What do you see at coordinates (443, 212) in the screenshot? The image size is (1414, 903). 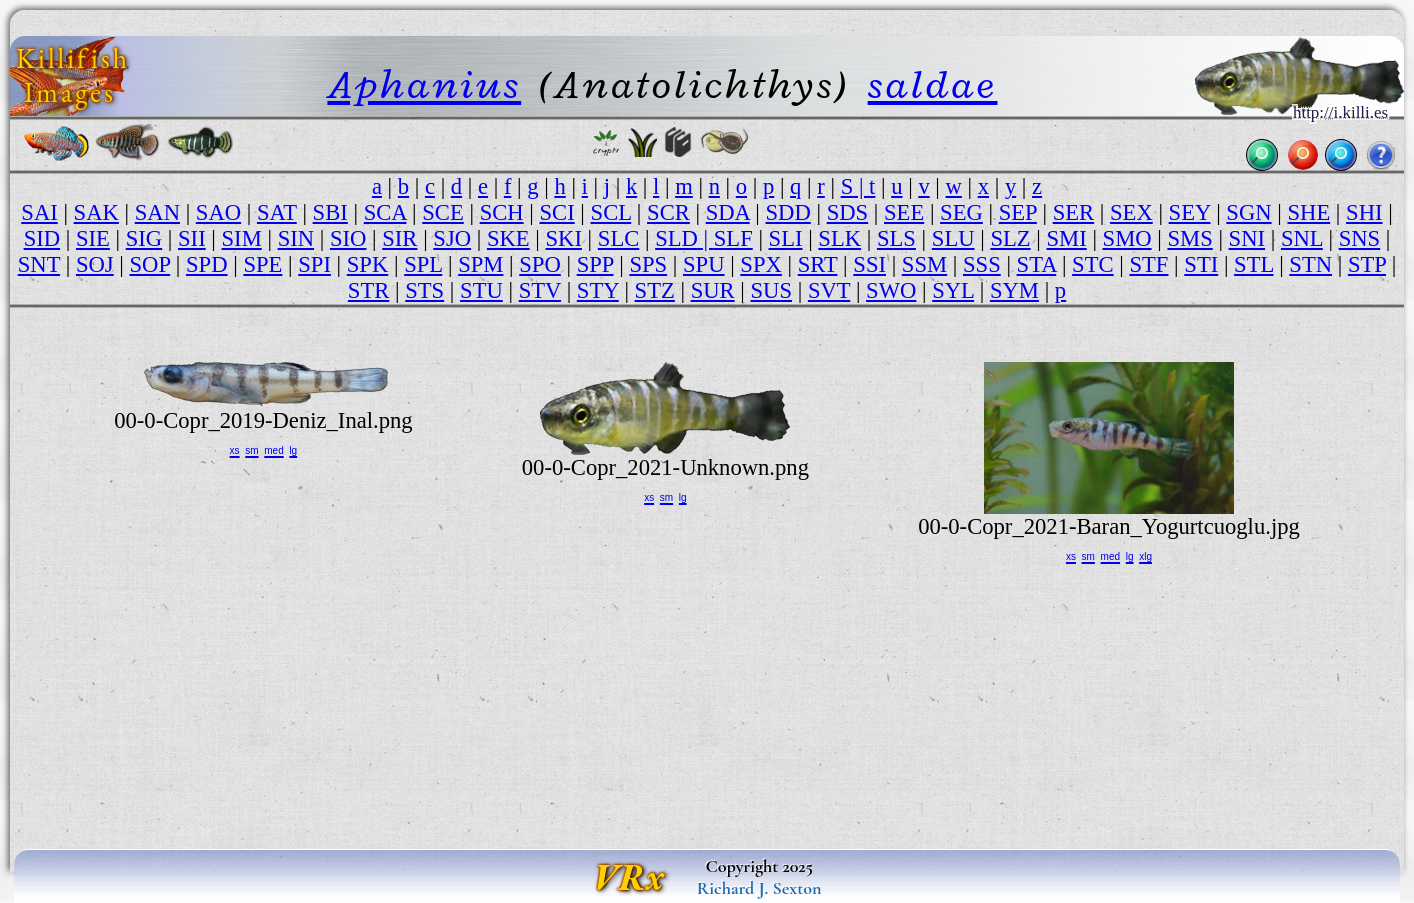 I see `SCE` at bounding box center [443, 212].